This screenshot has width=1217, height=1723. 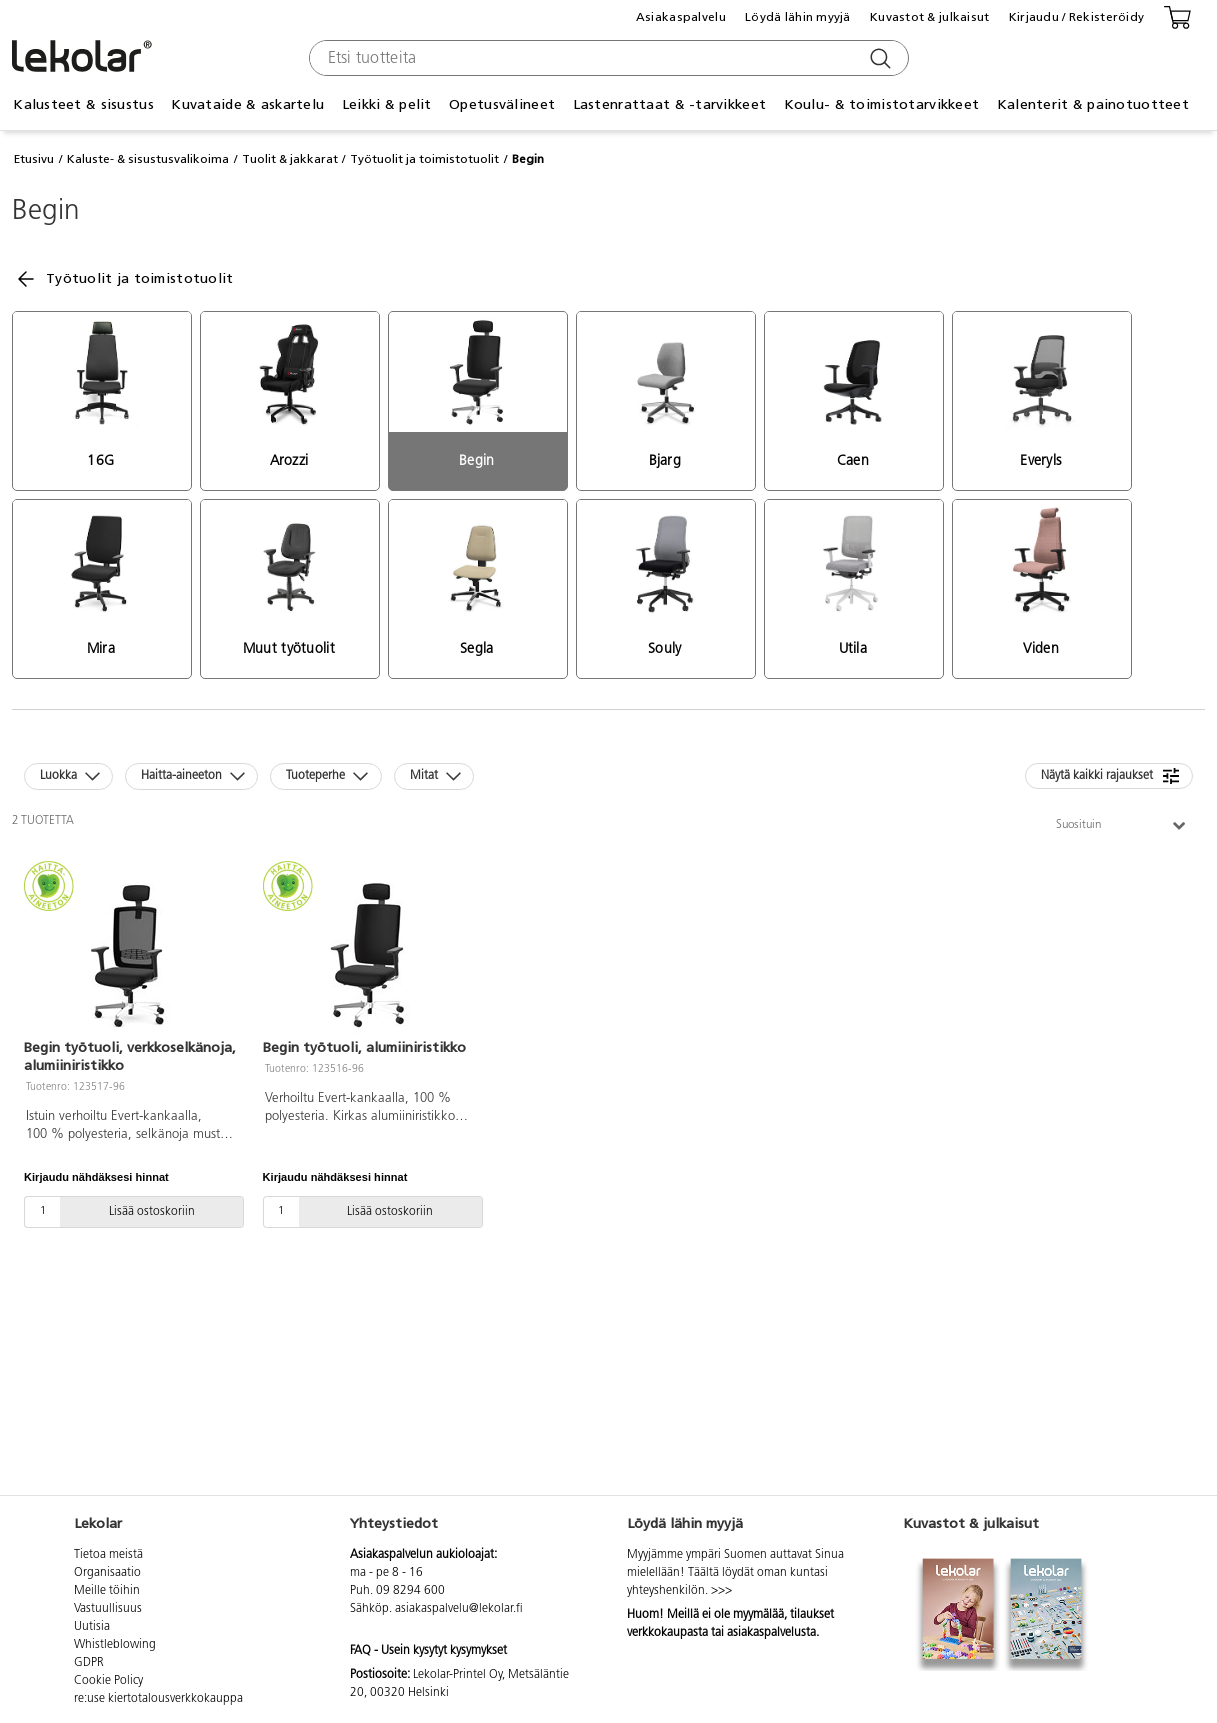 I want to click on Opetusvälineet, so click(x=502, y=104).